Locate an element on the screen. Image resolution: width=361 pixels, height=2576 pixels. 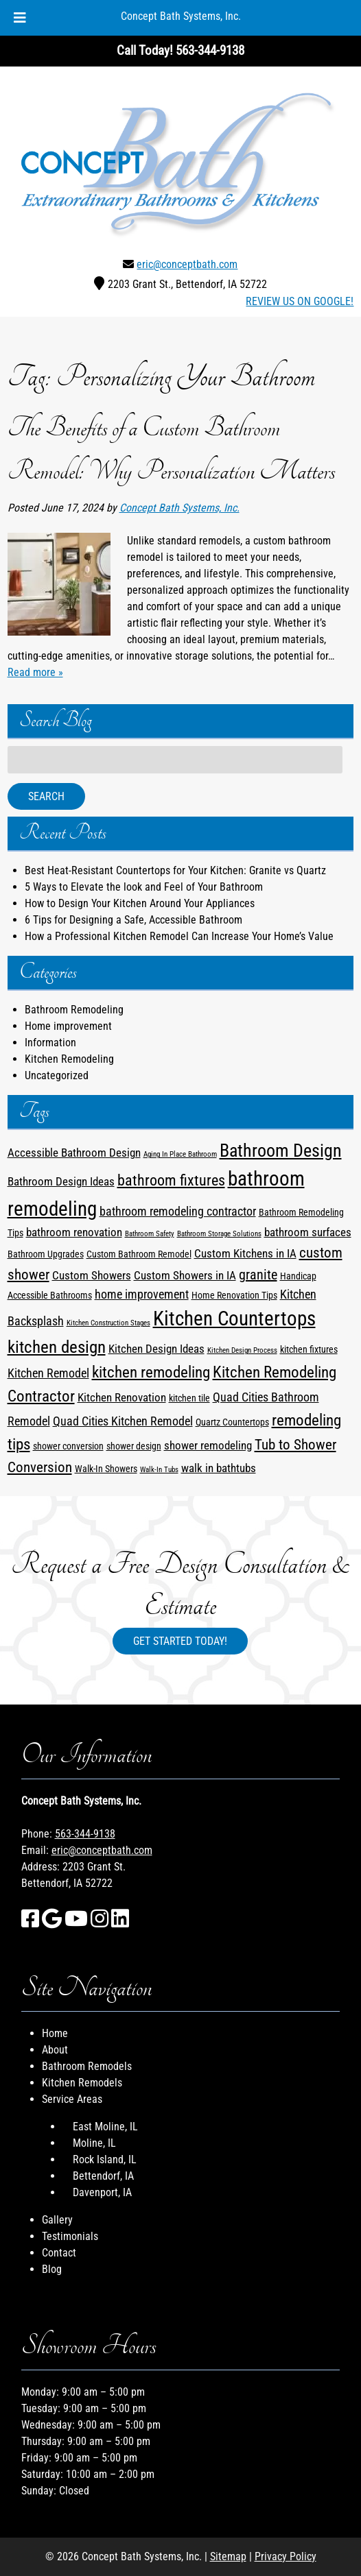
Home Renovation Tips [Home Renovation Tips (2 items)] is located at coordinates (234, 1295).